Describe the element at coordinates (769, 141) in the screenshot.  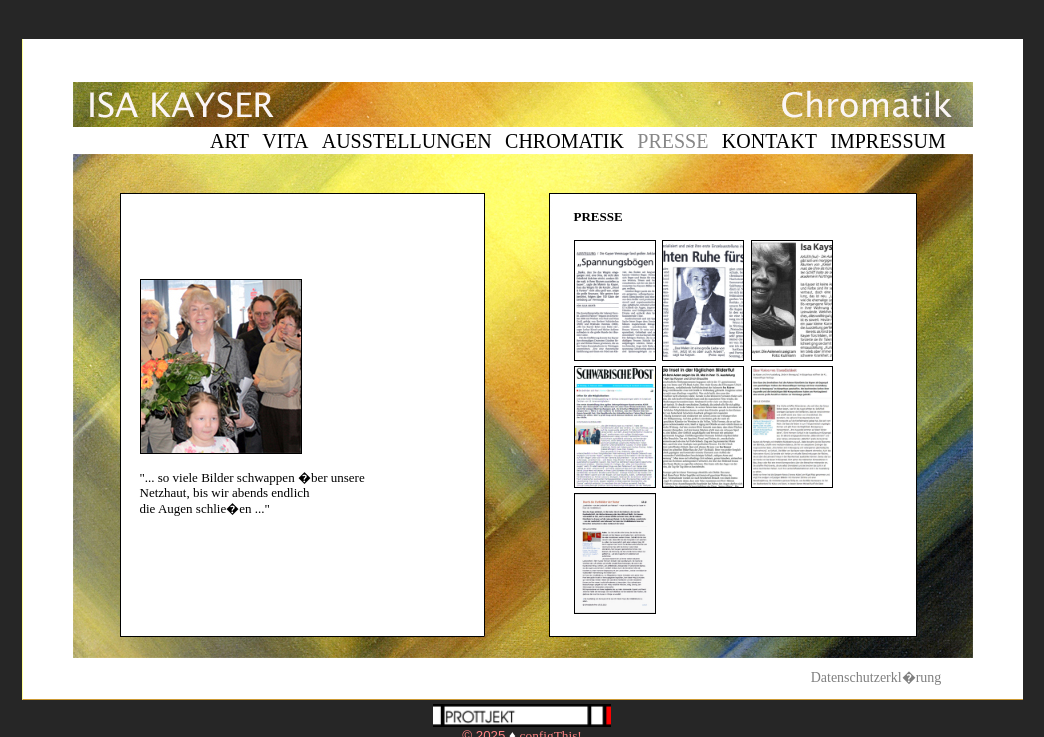
I see `KONTAKT` at that location.